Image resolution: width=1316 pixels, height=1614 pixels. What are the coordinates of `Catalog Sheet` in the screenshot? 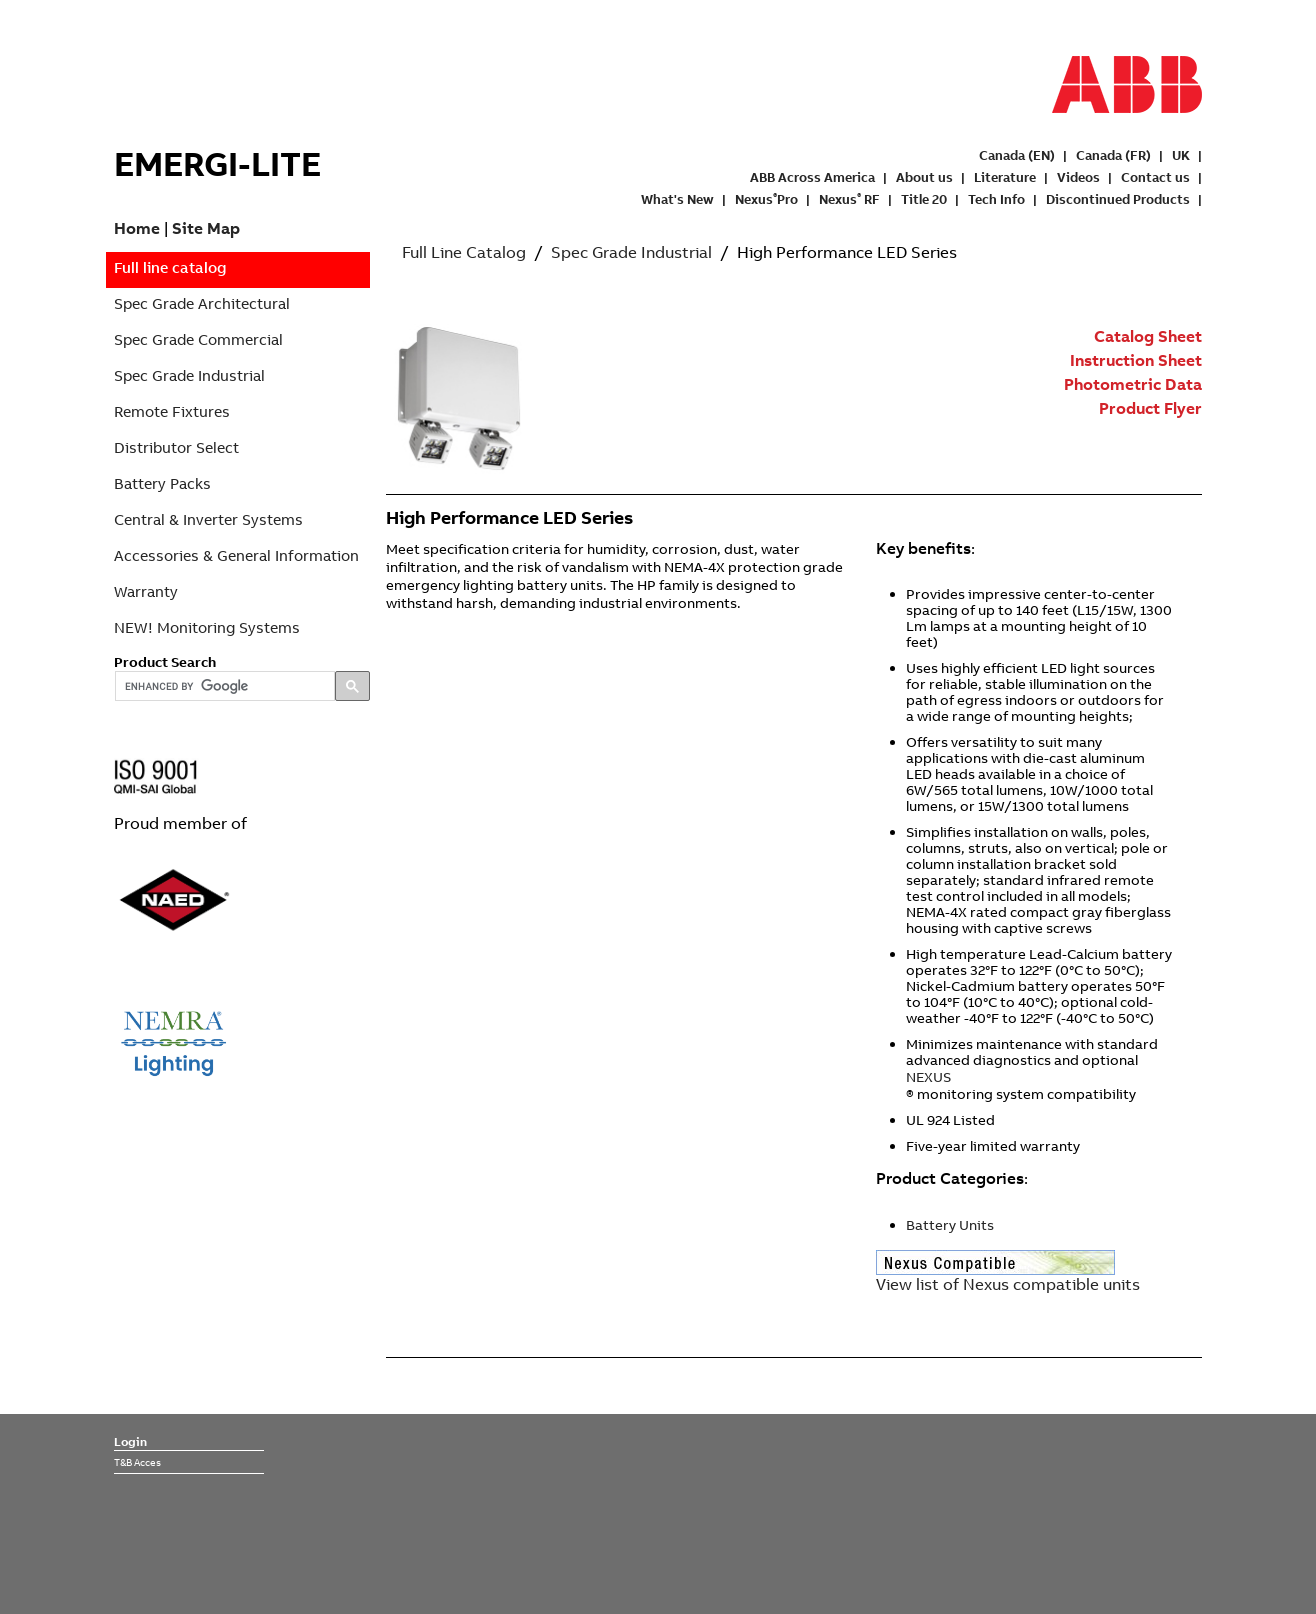 It's located at (1148, 336).